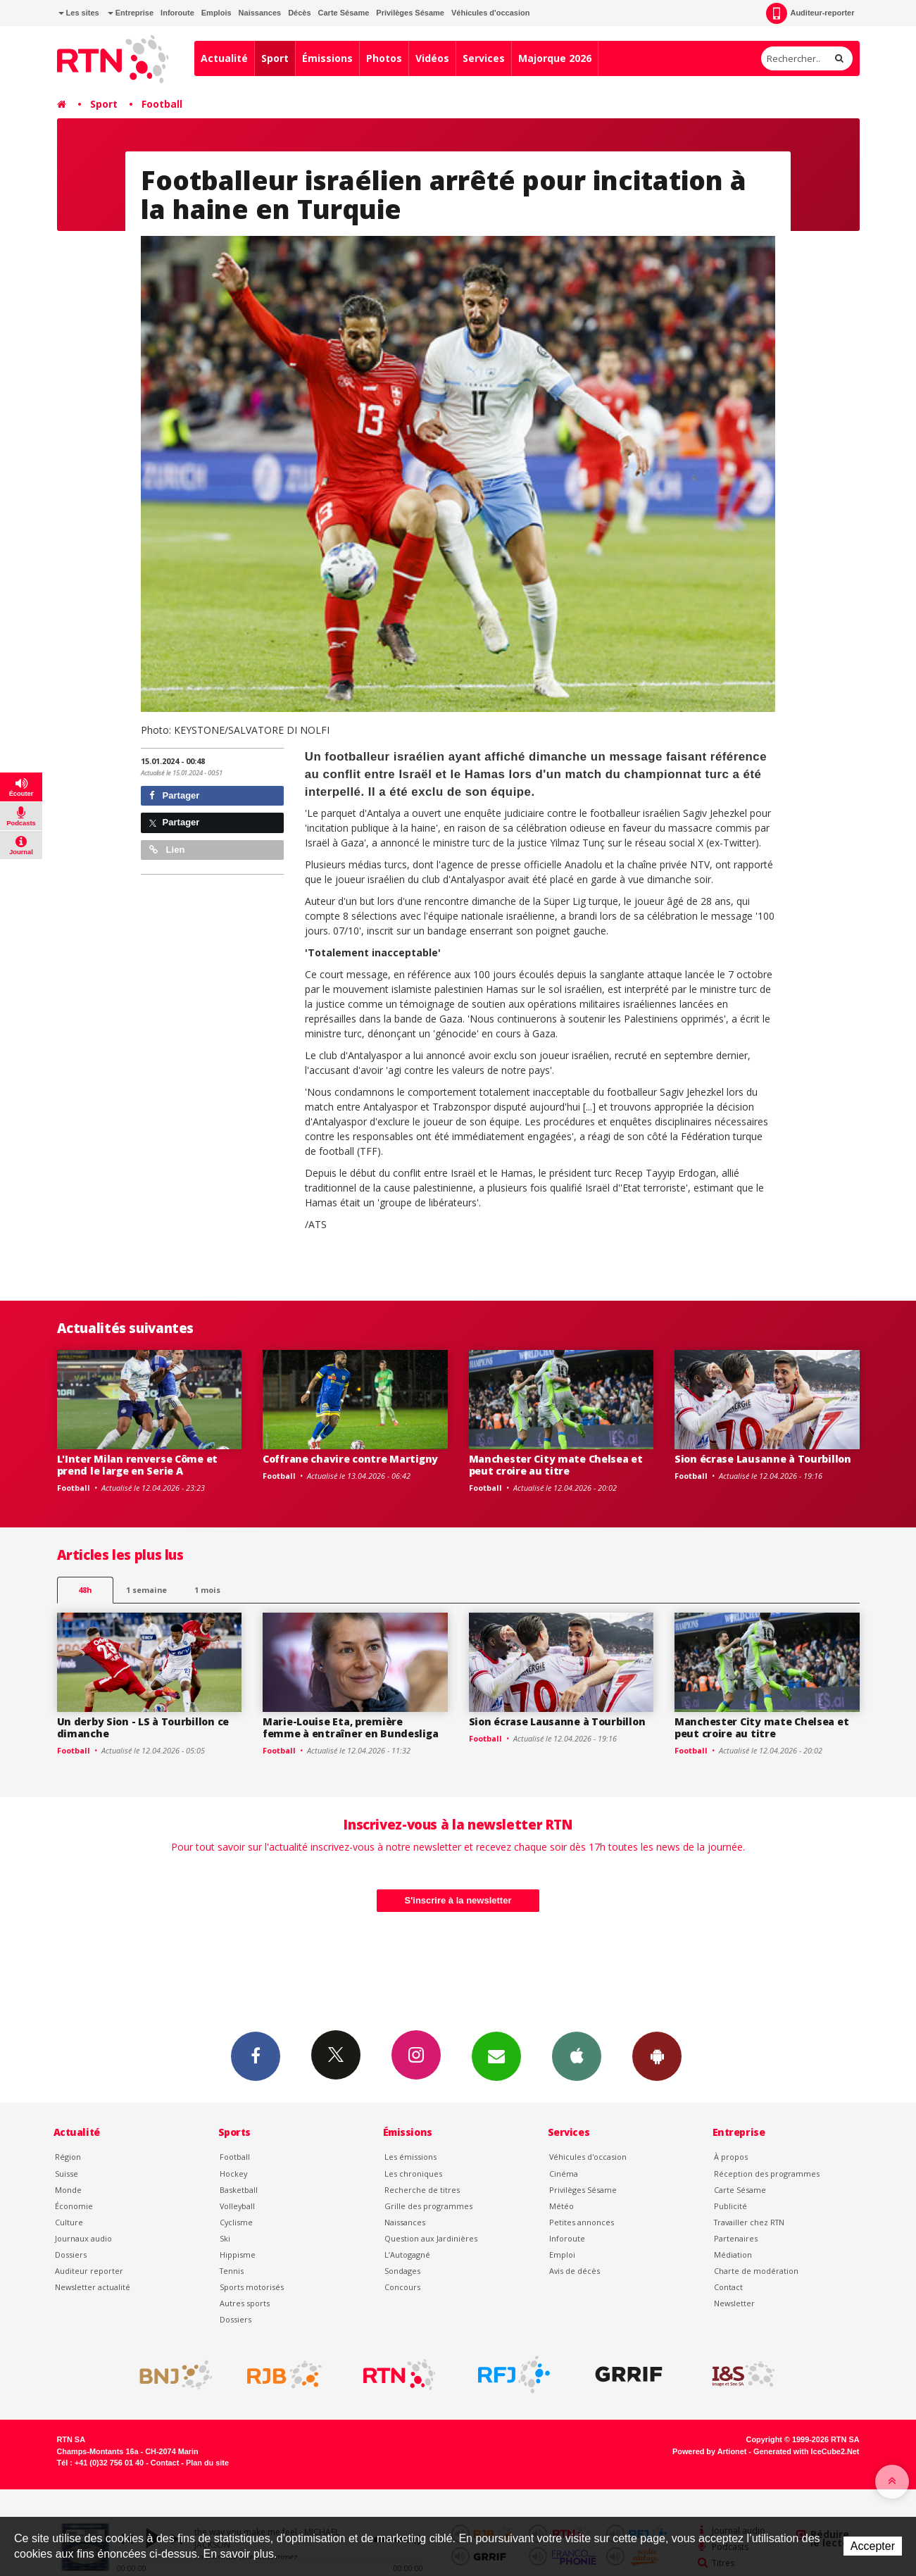 The width and height of the screenshot is (916, 2576). I want to click on Émissions, so click(327, 58).